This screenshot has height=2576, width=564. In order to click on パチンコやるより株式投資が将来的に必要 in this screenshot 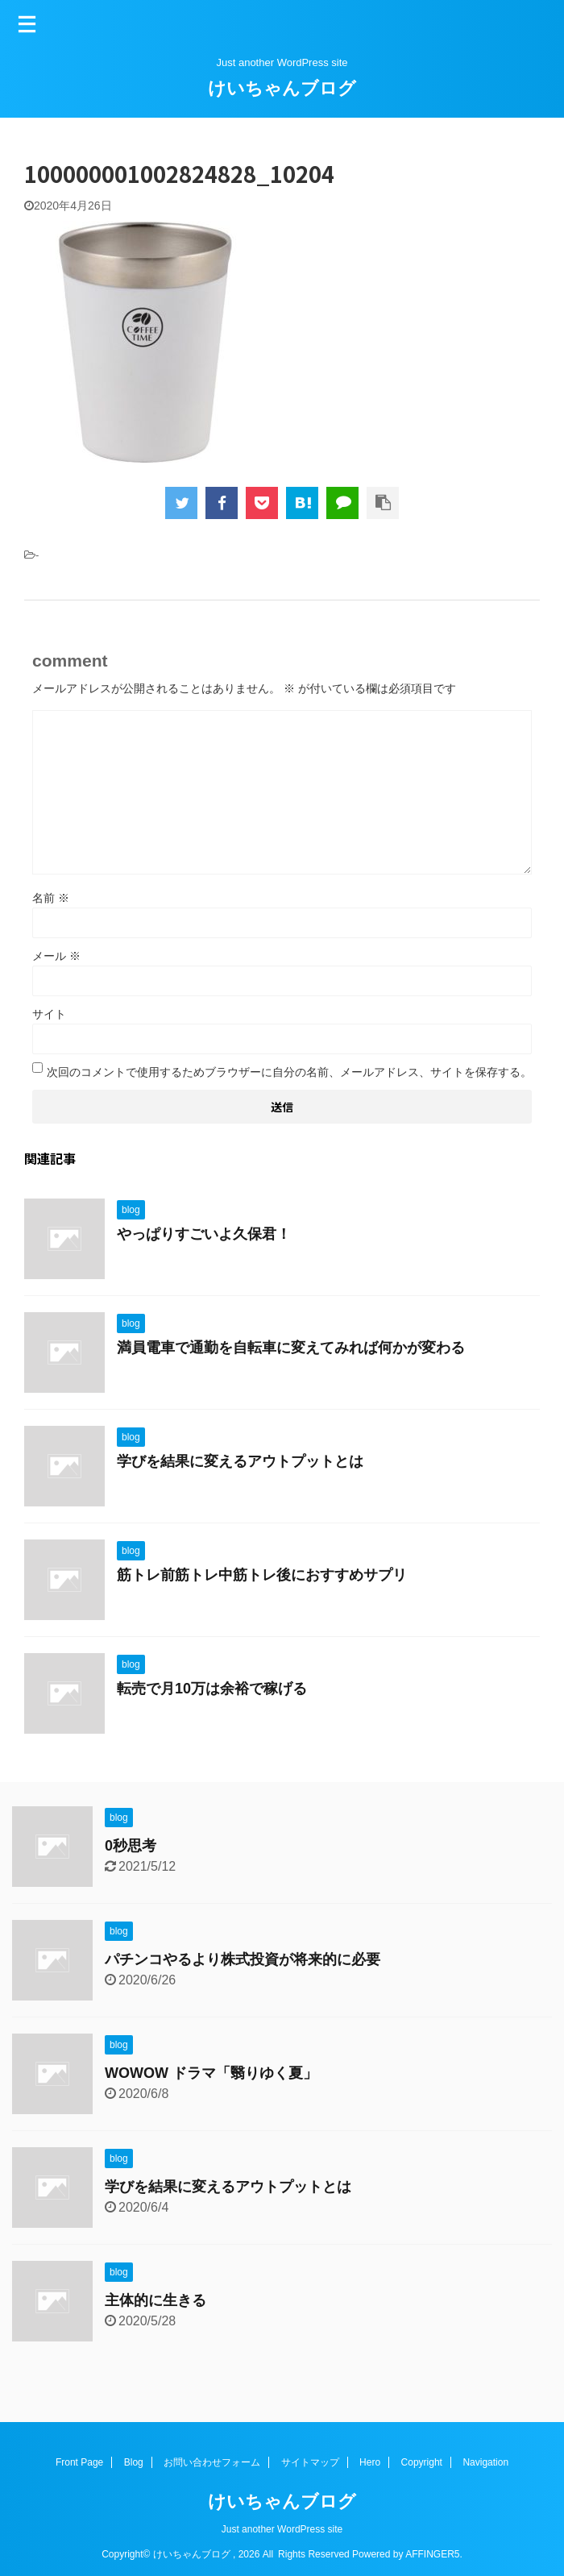, I will do `click(242, 1959)`.